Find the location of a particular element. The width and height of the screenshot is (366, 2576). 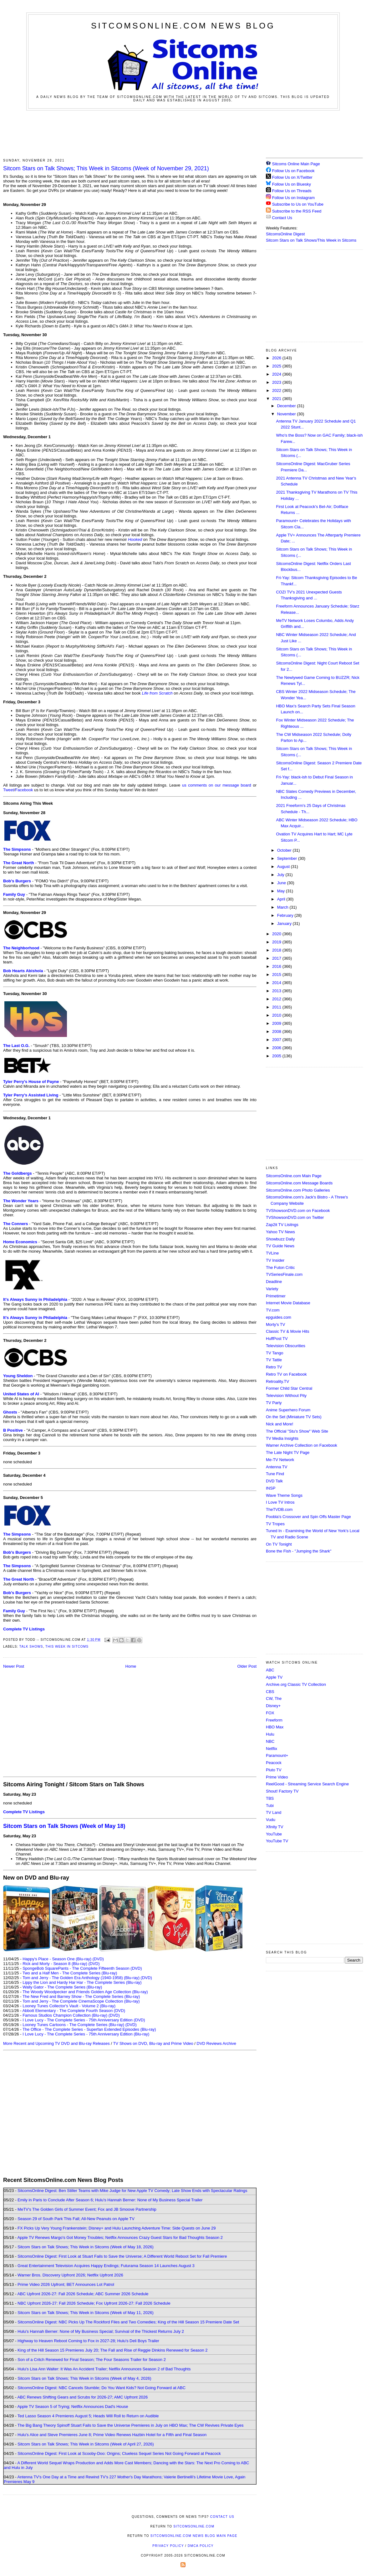

TVShowsonDVD.com on Facebook is located at coordinates (298, 1210).